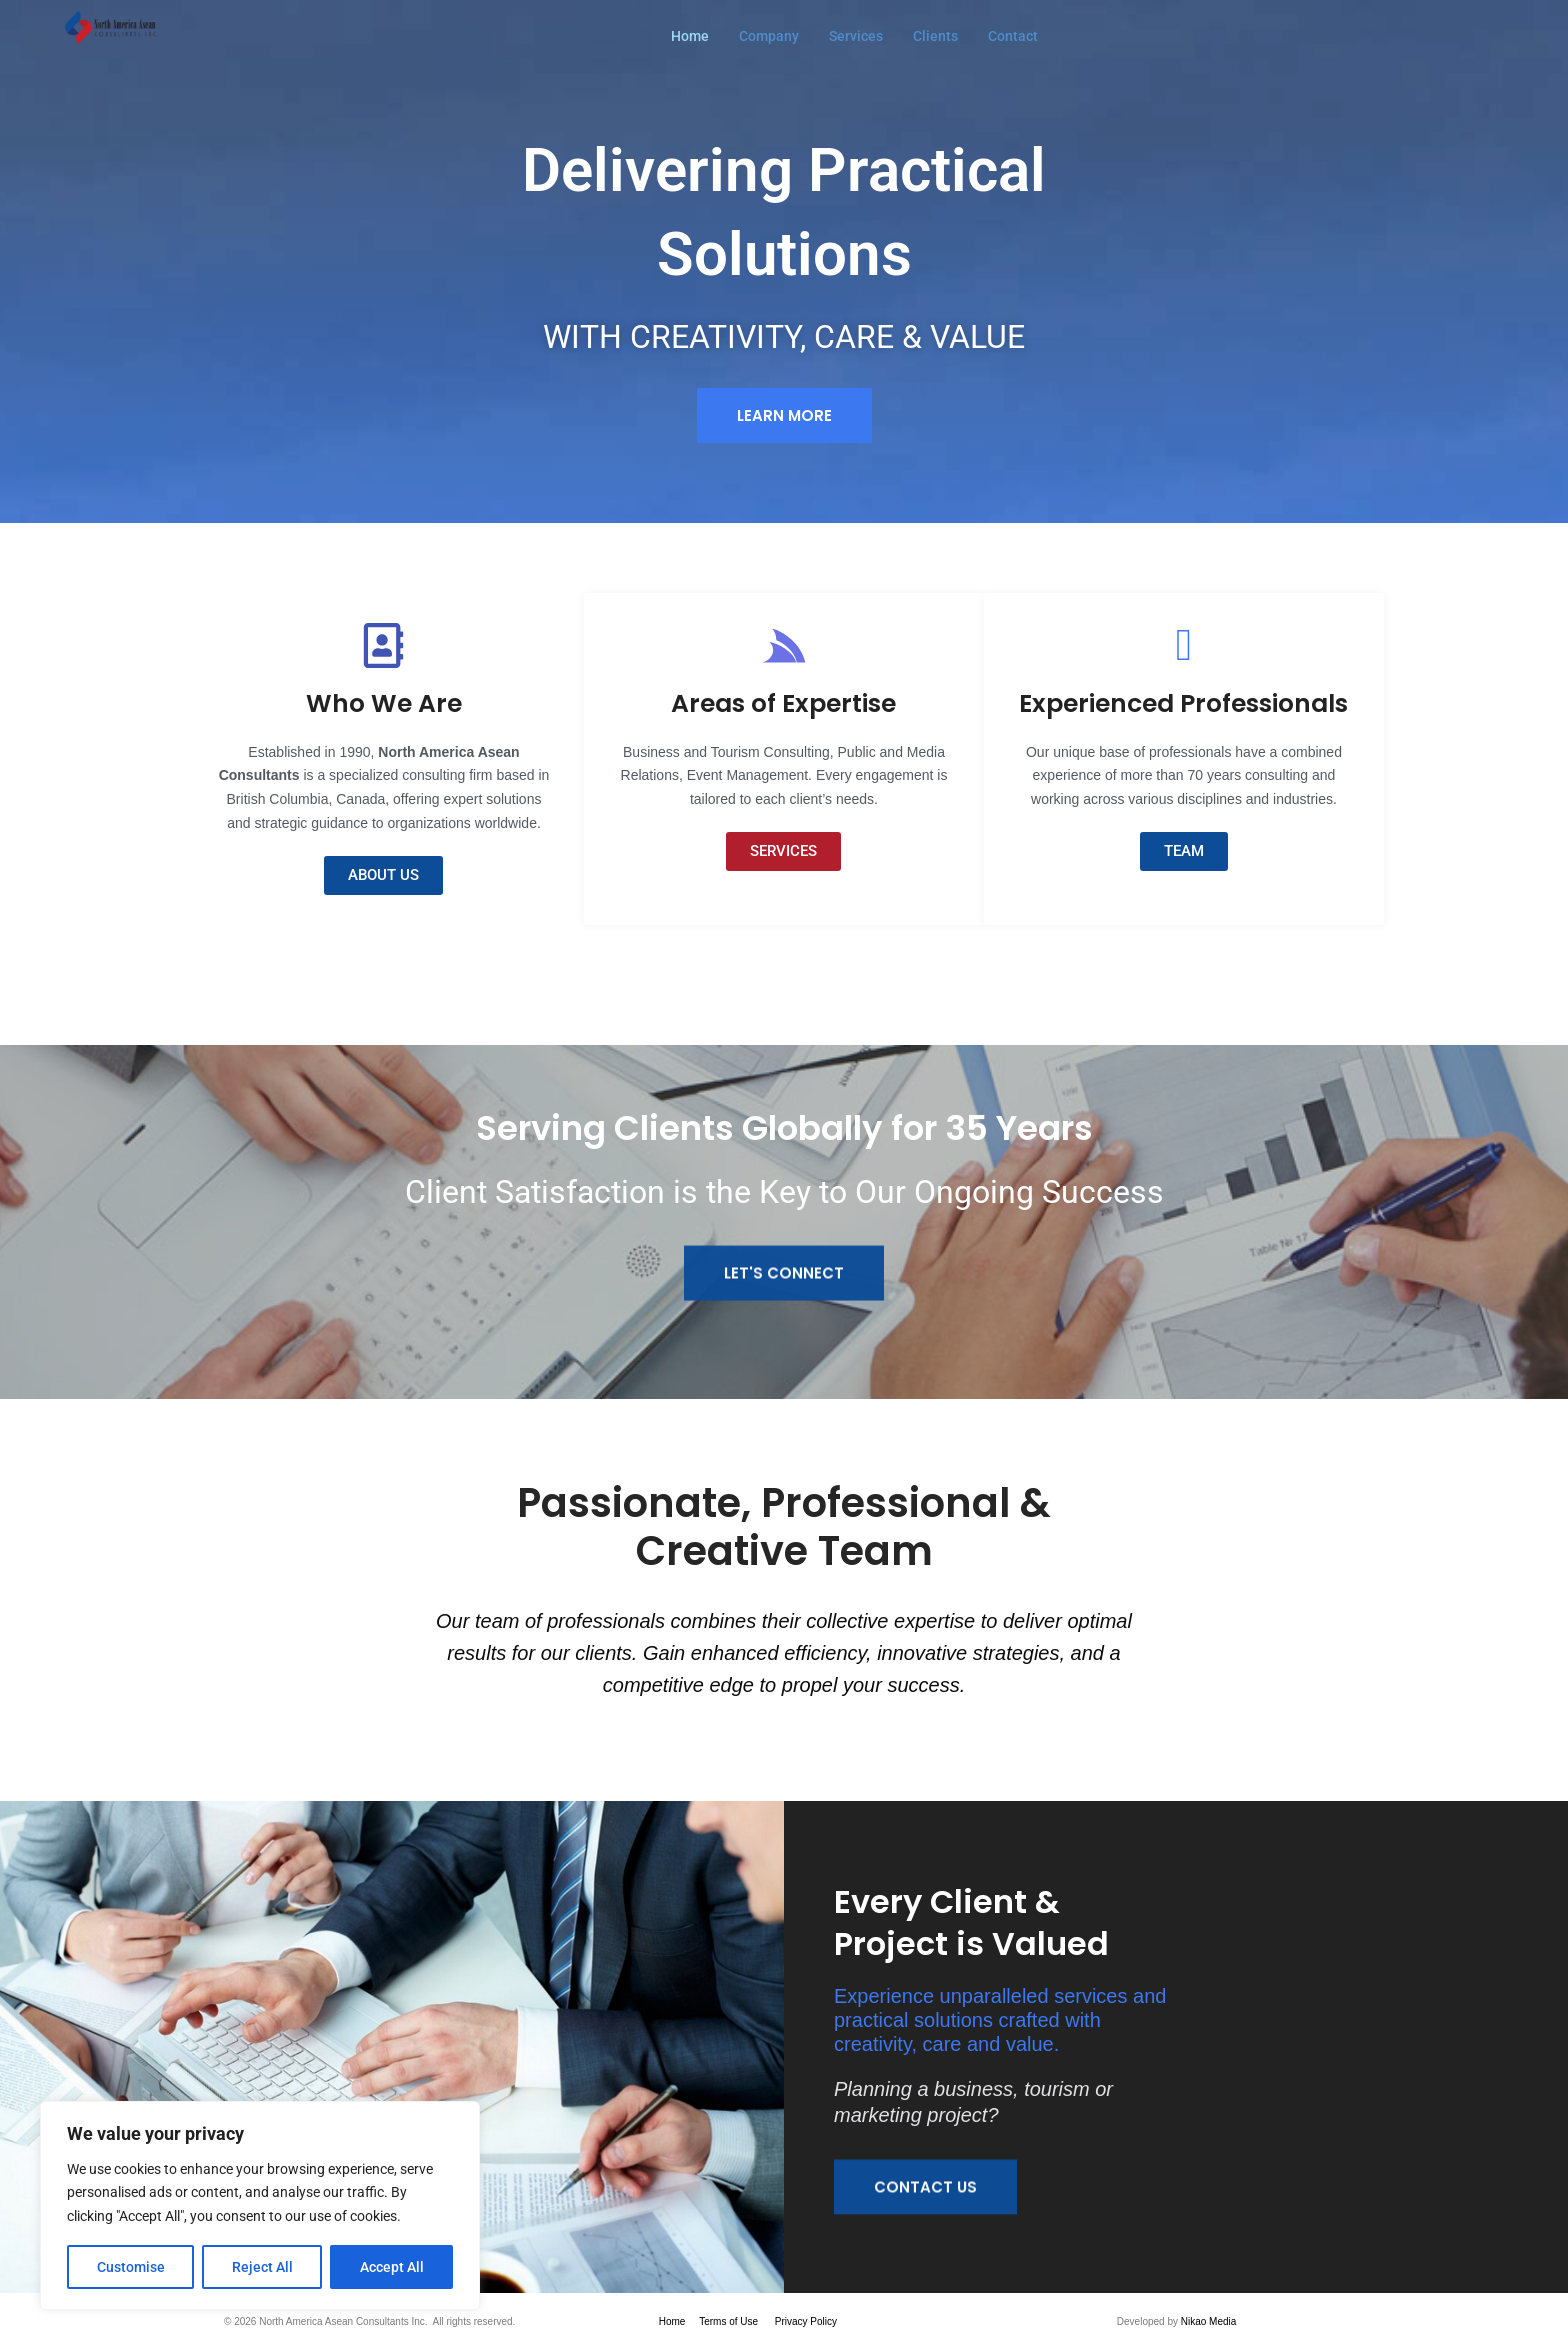 The image size is (1568, 2350). I want to click on Terms of Use, so click(728, 2321).